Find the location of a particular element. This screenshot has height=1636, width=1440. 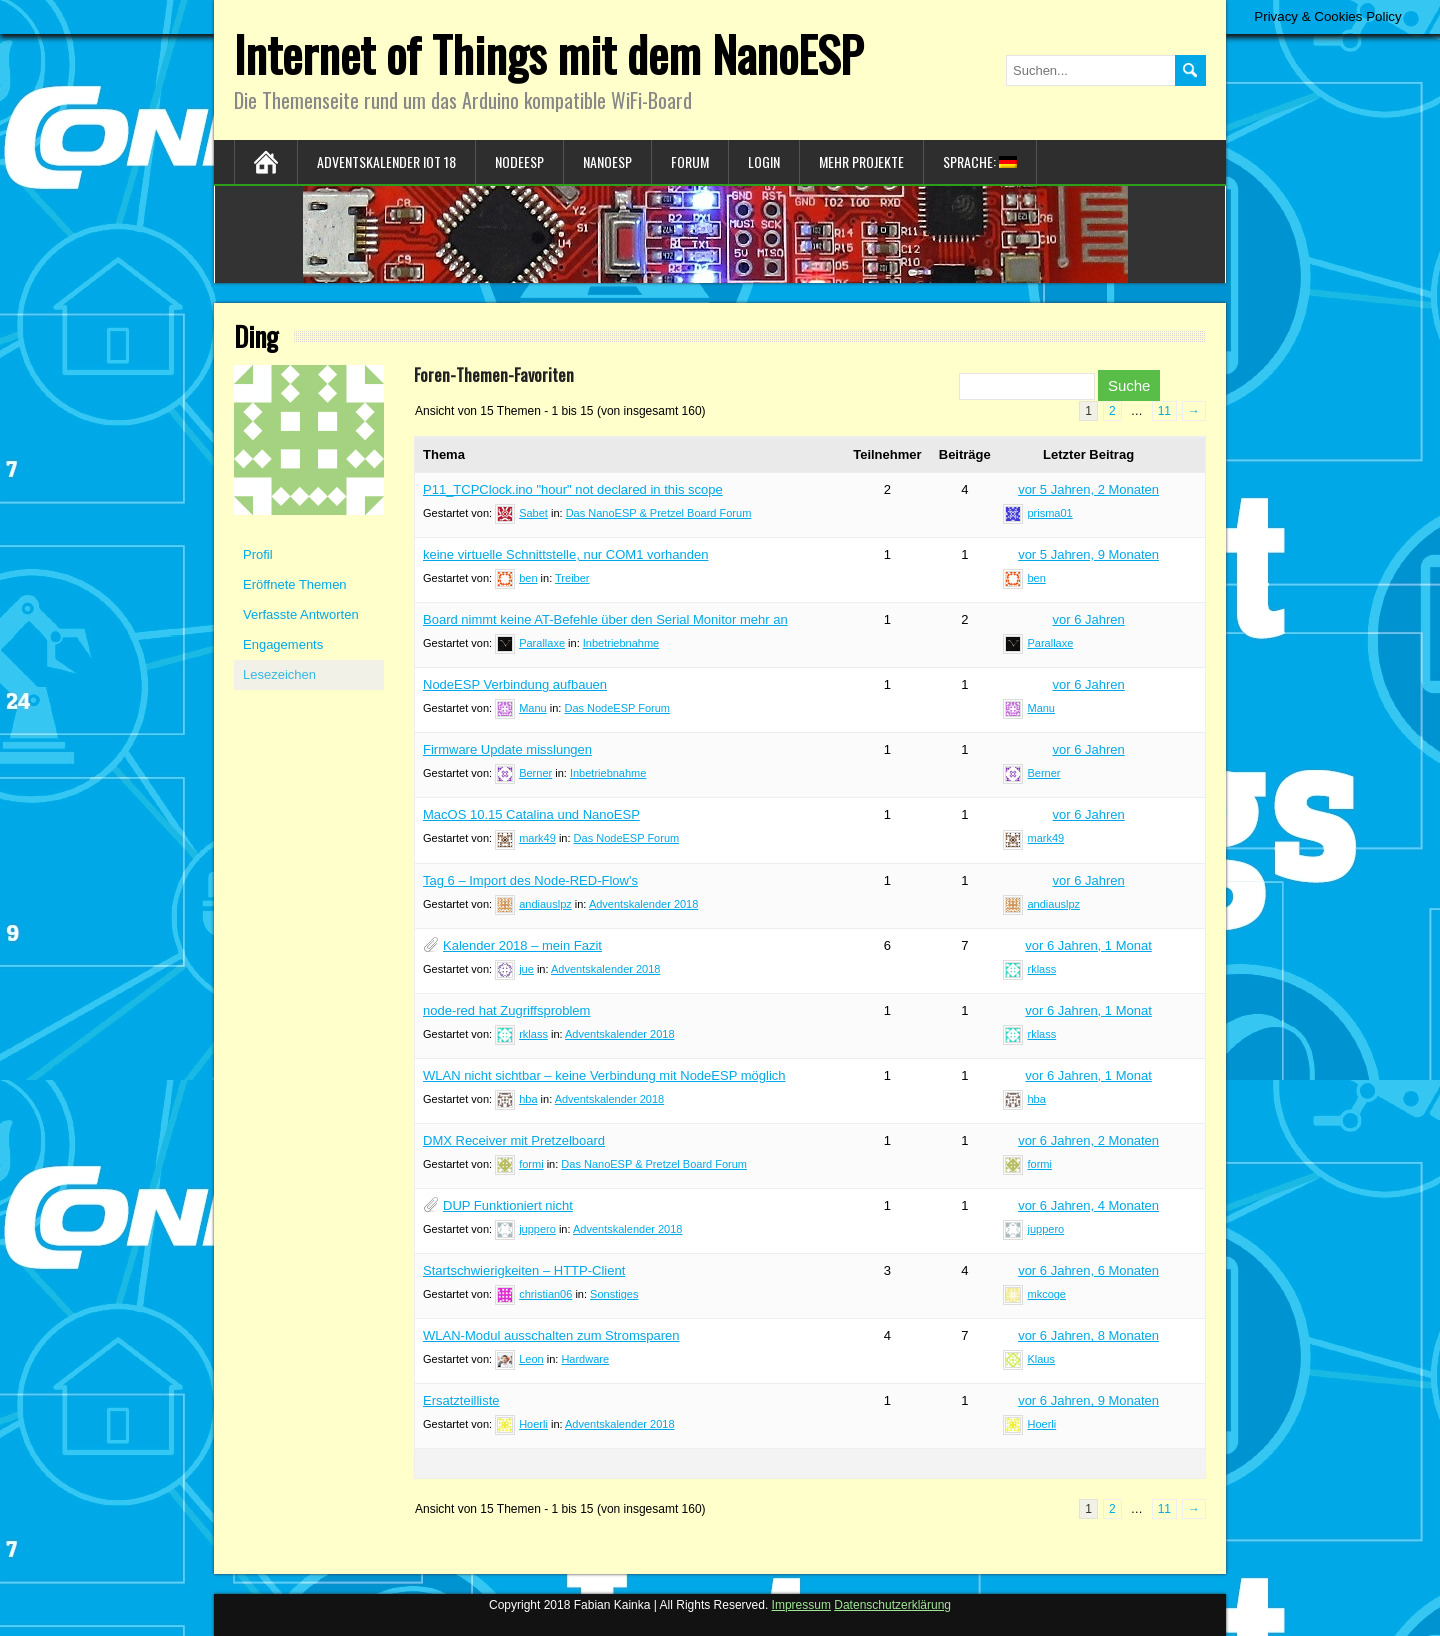

Firmware Update misslungen is located at coordinates (507, 749).